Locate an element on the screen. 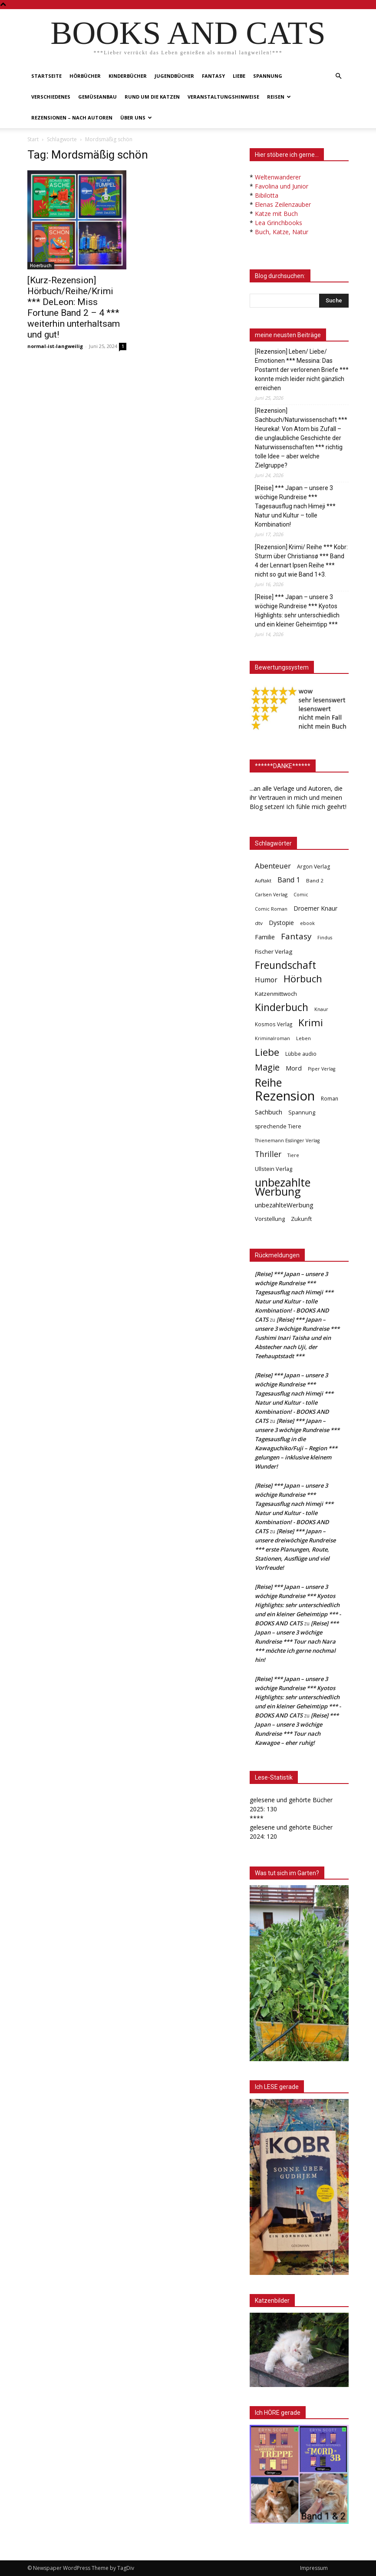 The image size is (376, 2576). Startseite is located at coordinates (46, 76).